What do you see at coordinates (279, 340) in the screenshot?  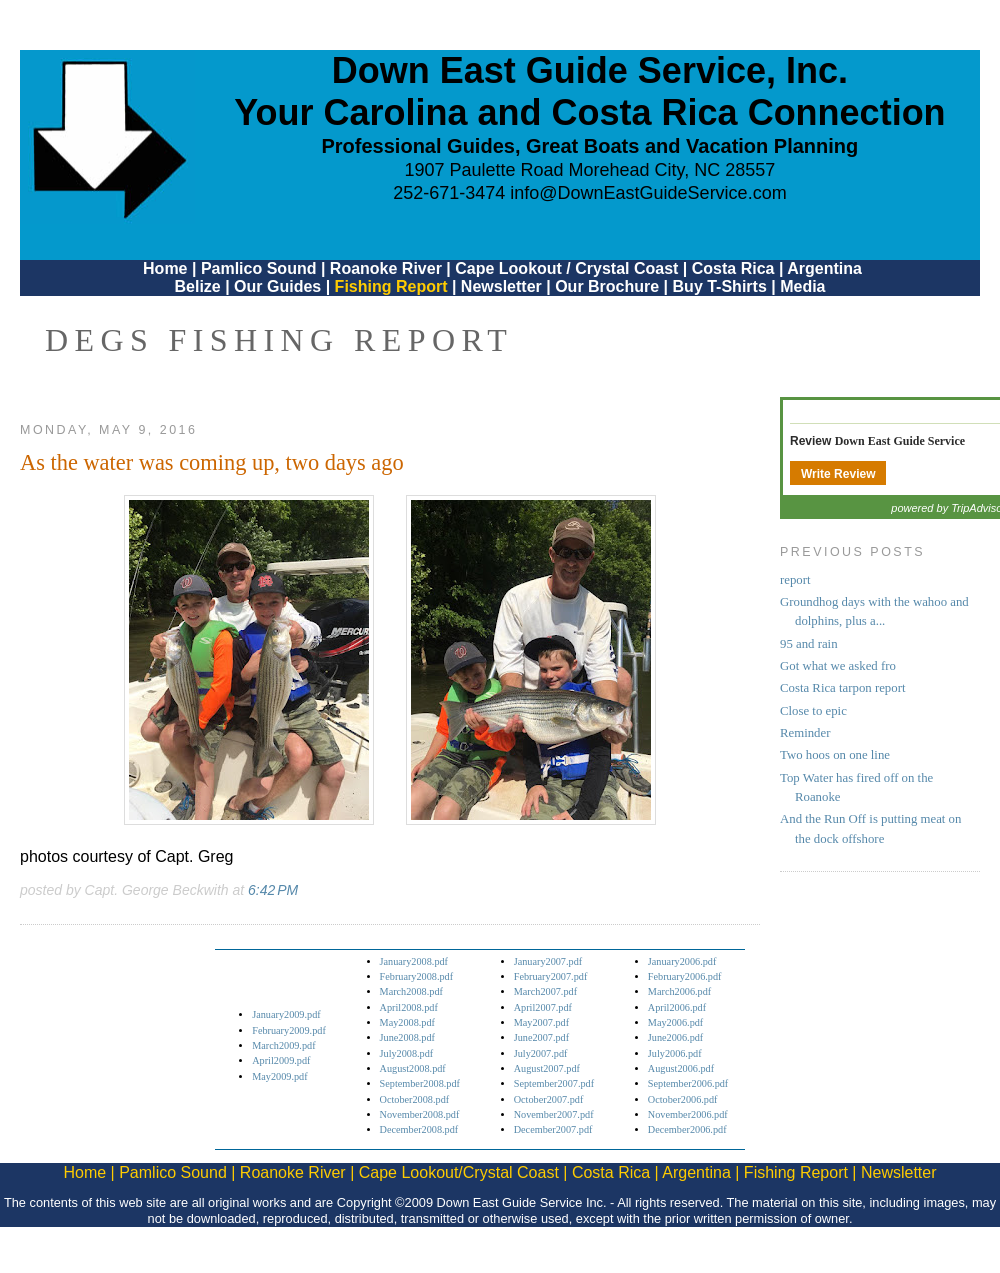 I see `DEGS Fishing Report` at bounding box center [279, 340].